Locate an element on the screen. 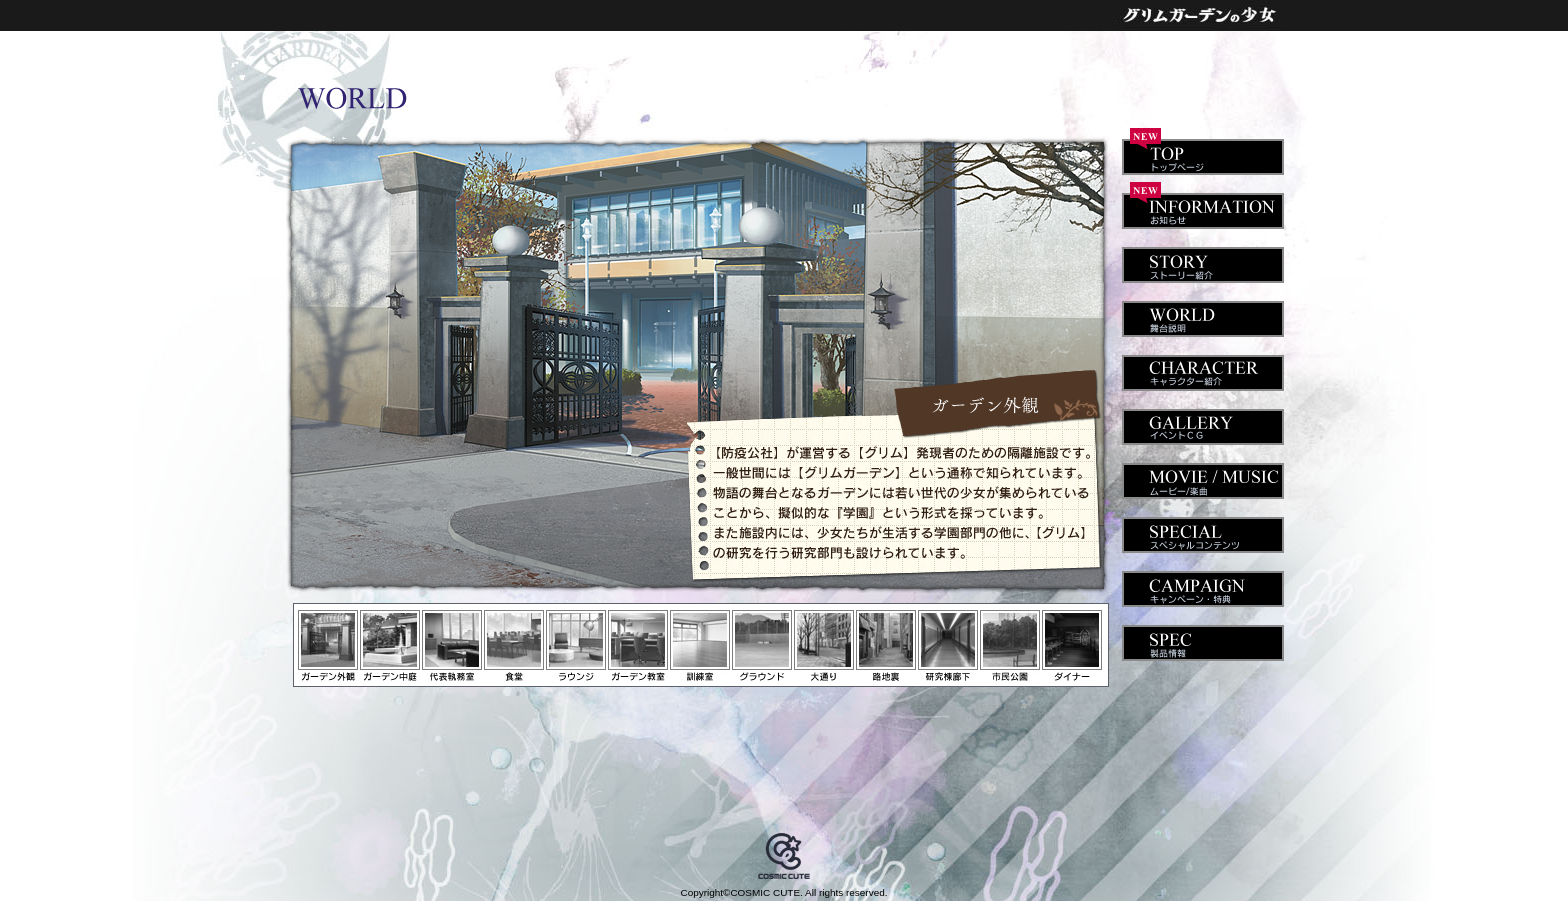  ガーデン教室 is located at coordinates (638, 646).